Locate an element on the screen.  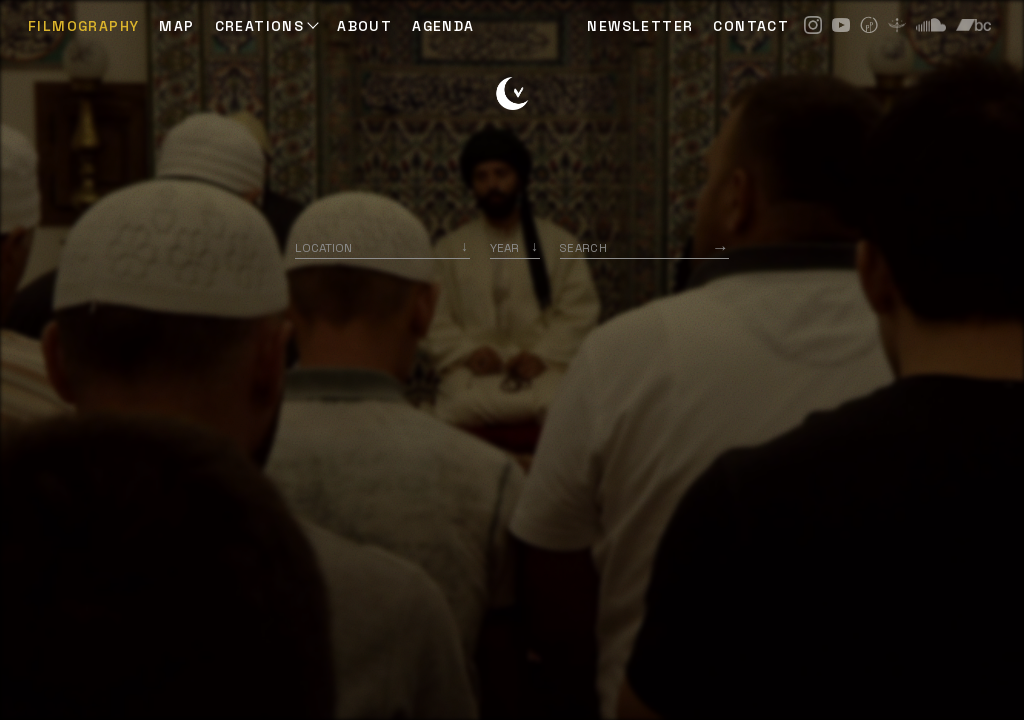
Map is located at coordinates (176, 26).